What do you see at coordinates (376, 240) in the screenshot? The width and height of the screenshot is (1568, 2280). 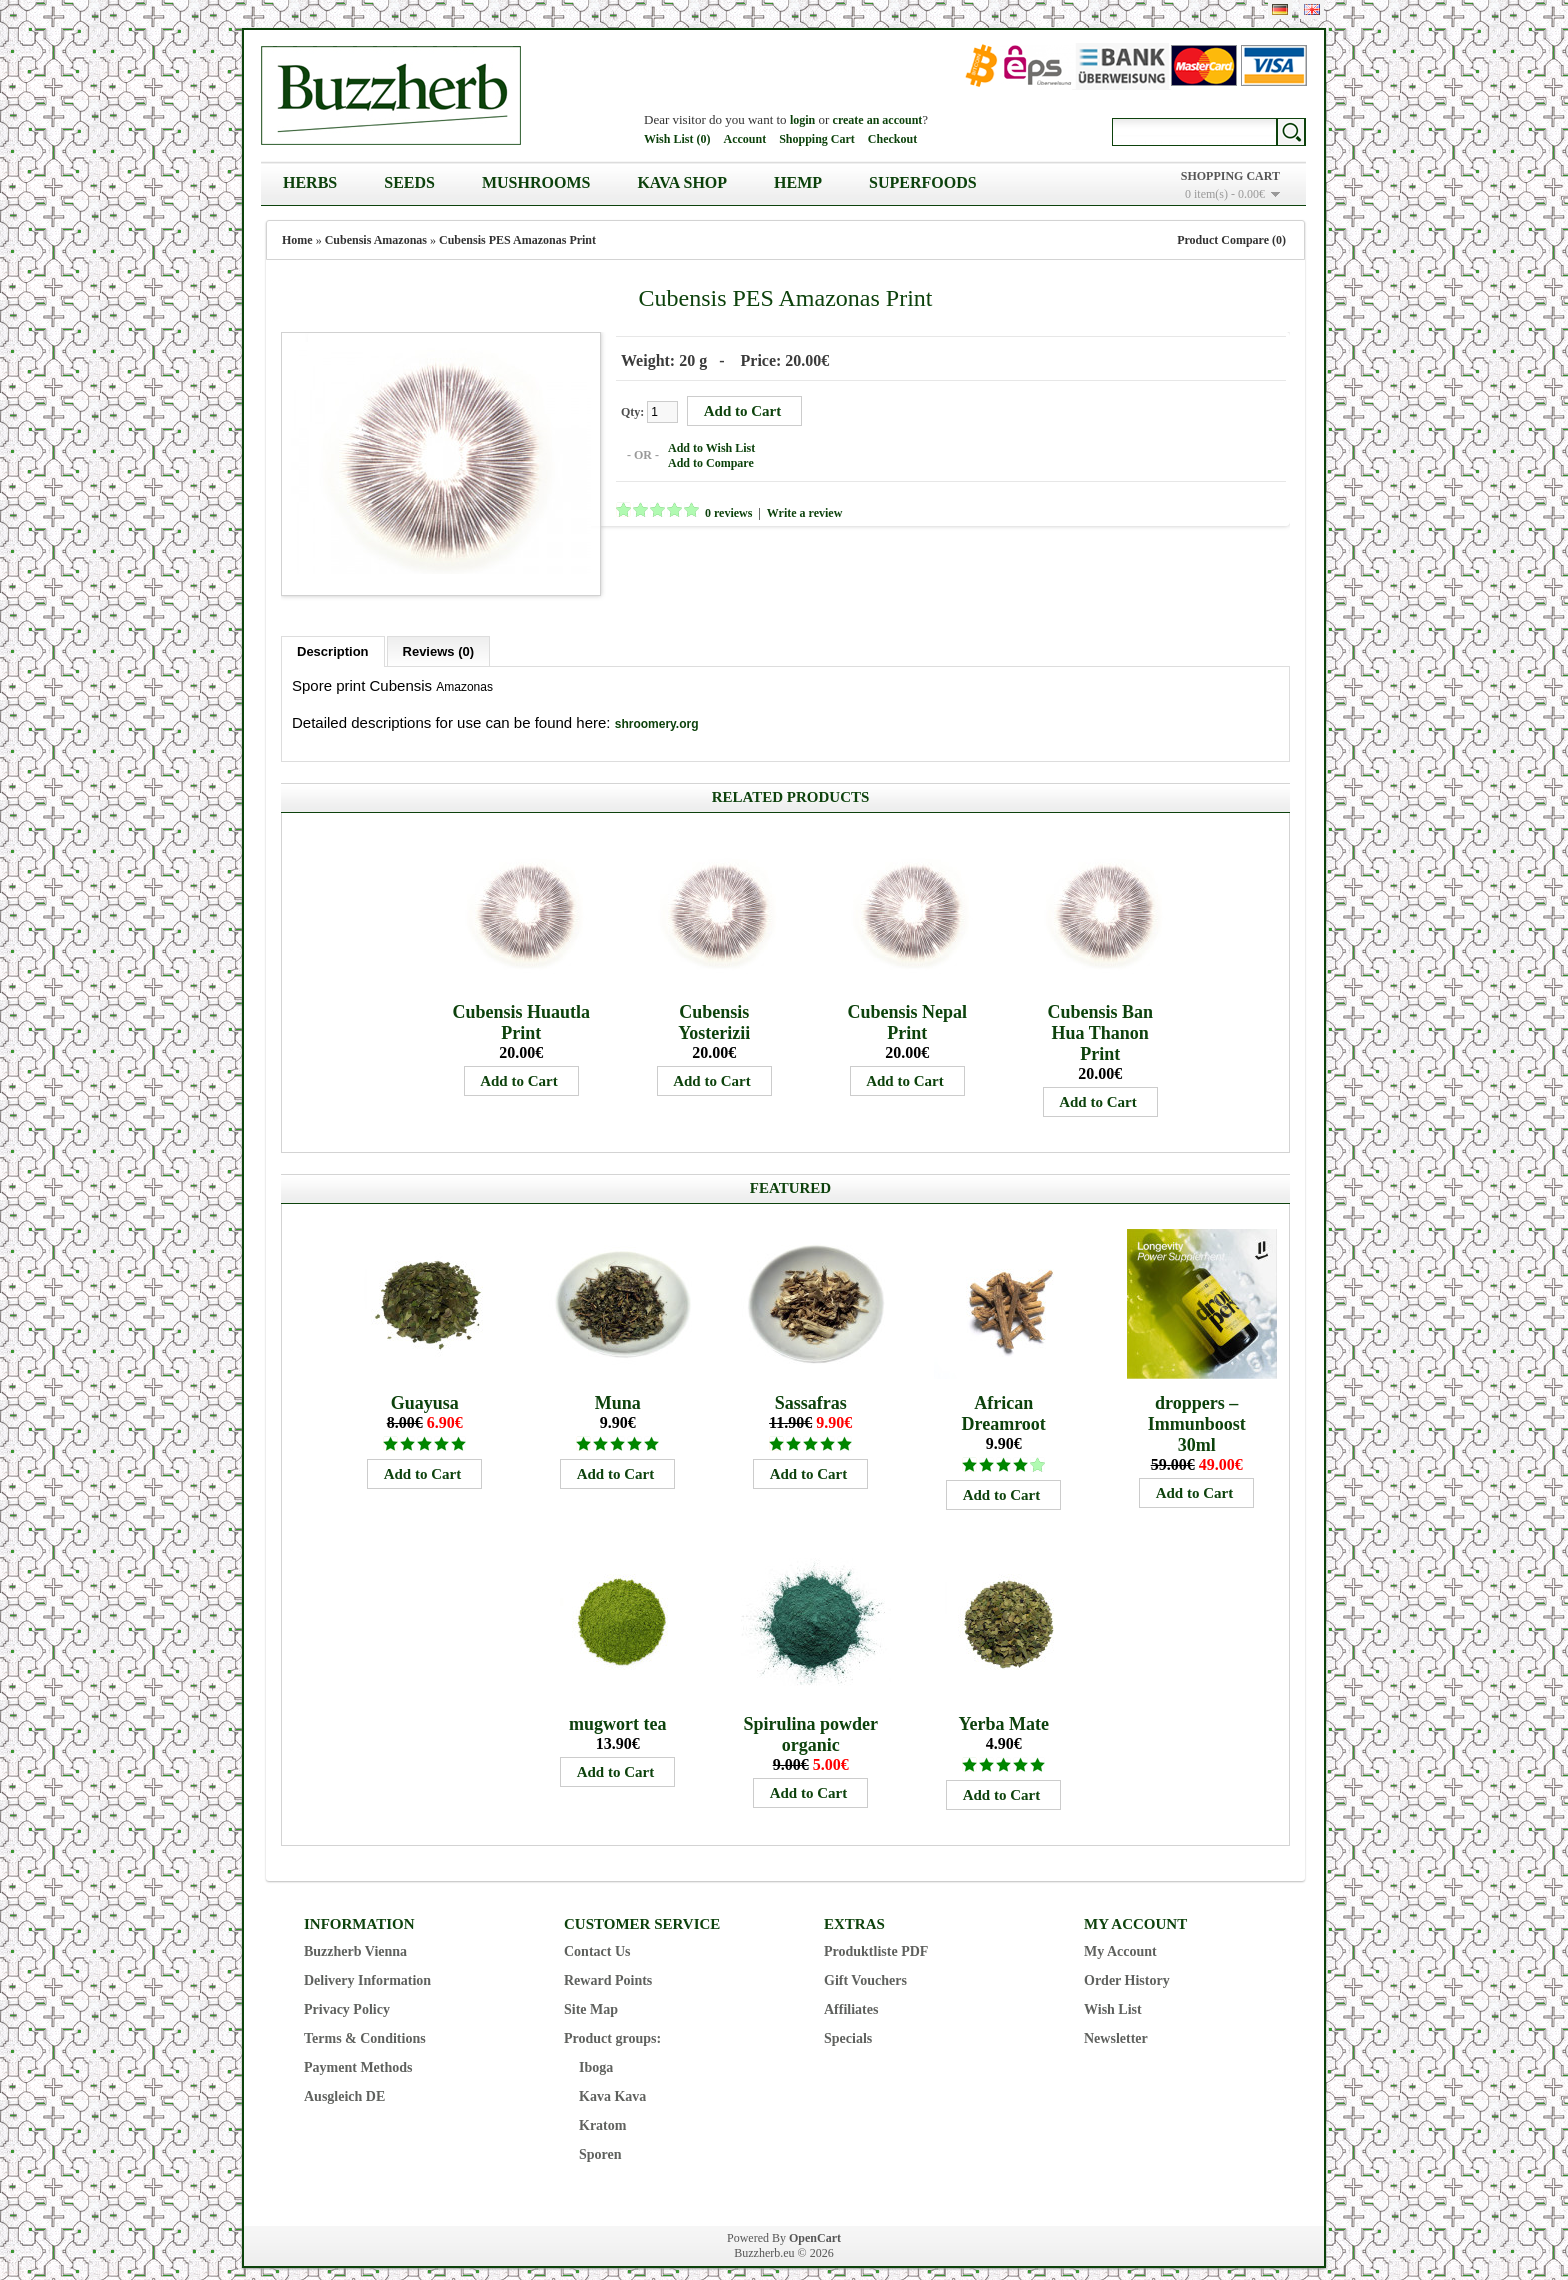 I see `Cubensis Amazonas` at bounding box center [376, 240].